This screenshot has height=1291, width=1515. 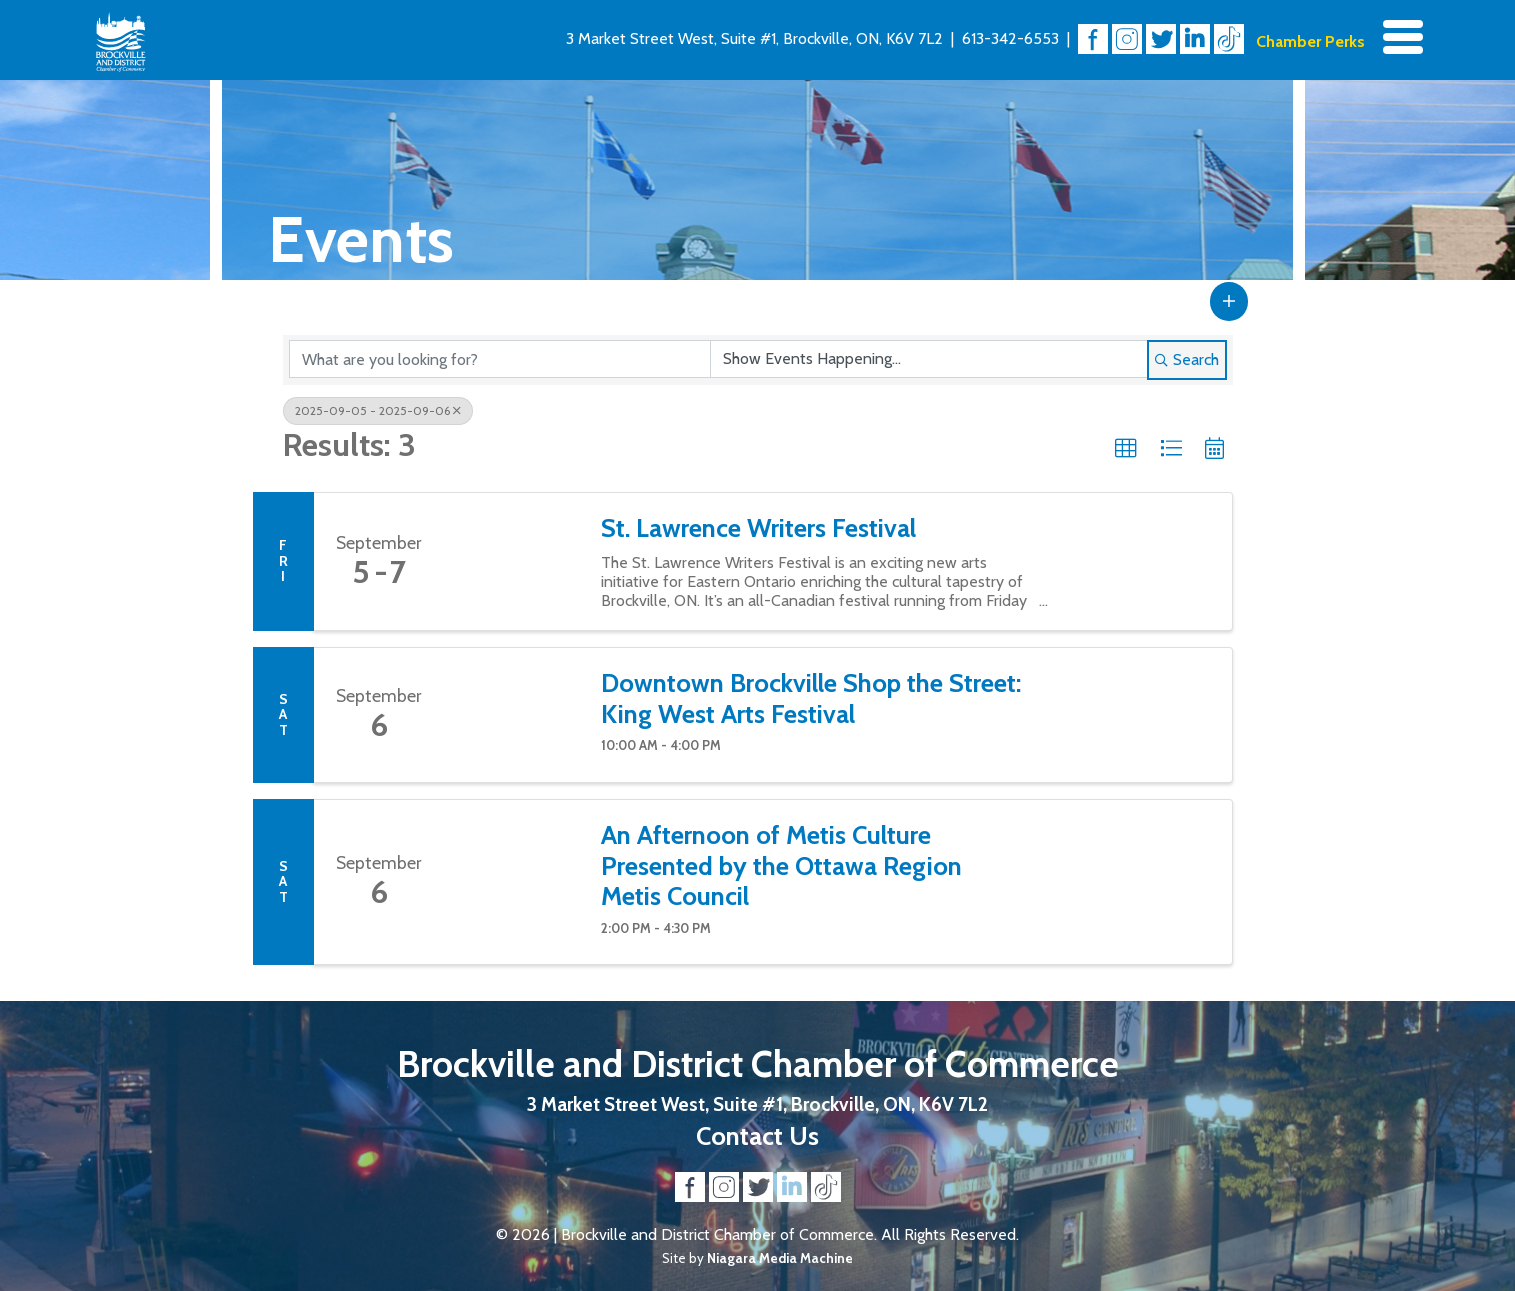 What do you see at coordinates (929, 359) in the screenshot?
I see `[Search by Happening]` at bounding box center [929, 359].